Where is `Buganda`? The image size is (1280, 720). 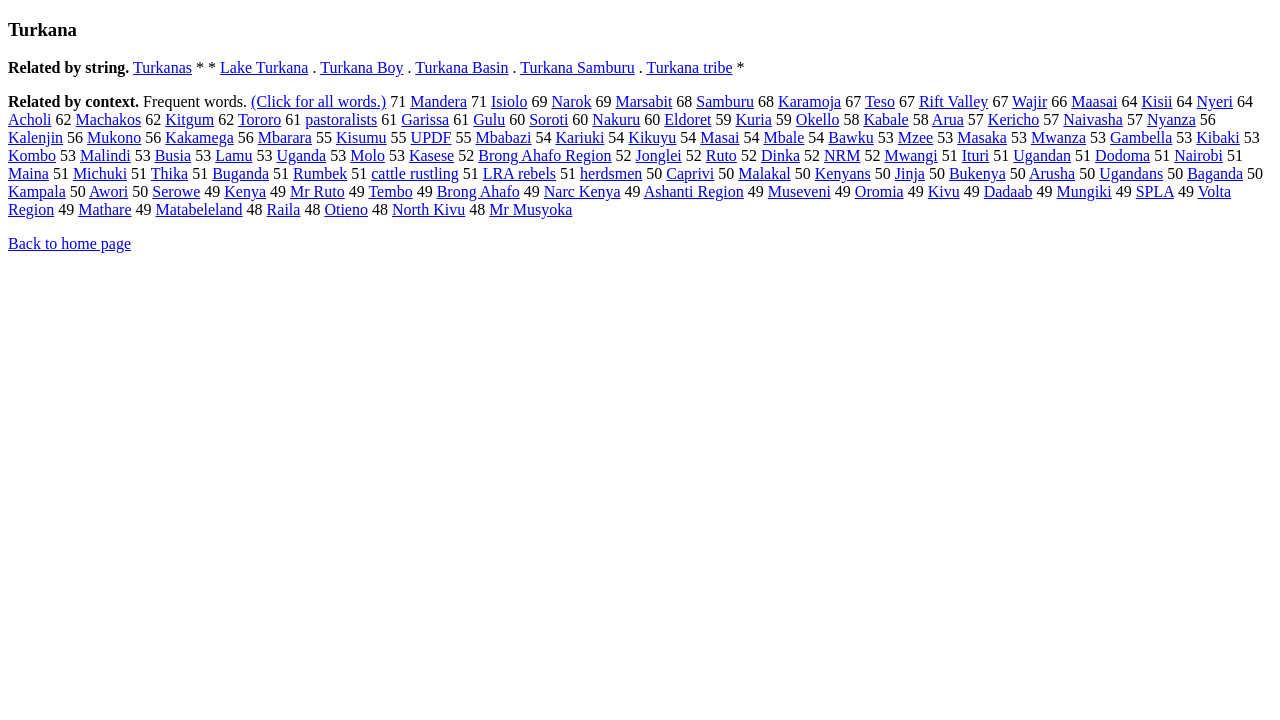
Buganda is located at coordinates (240, 173).